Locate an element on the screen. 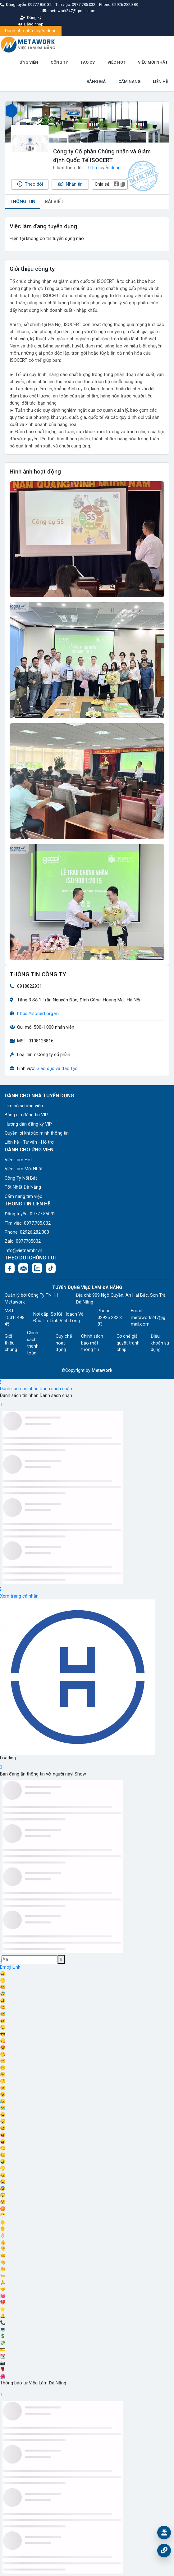 The width and height of the screenshot is (174, 2576). info@vietnamhr.vn is located at coordinates (23, 1250).